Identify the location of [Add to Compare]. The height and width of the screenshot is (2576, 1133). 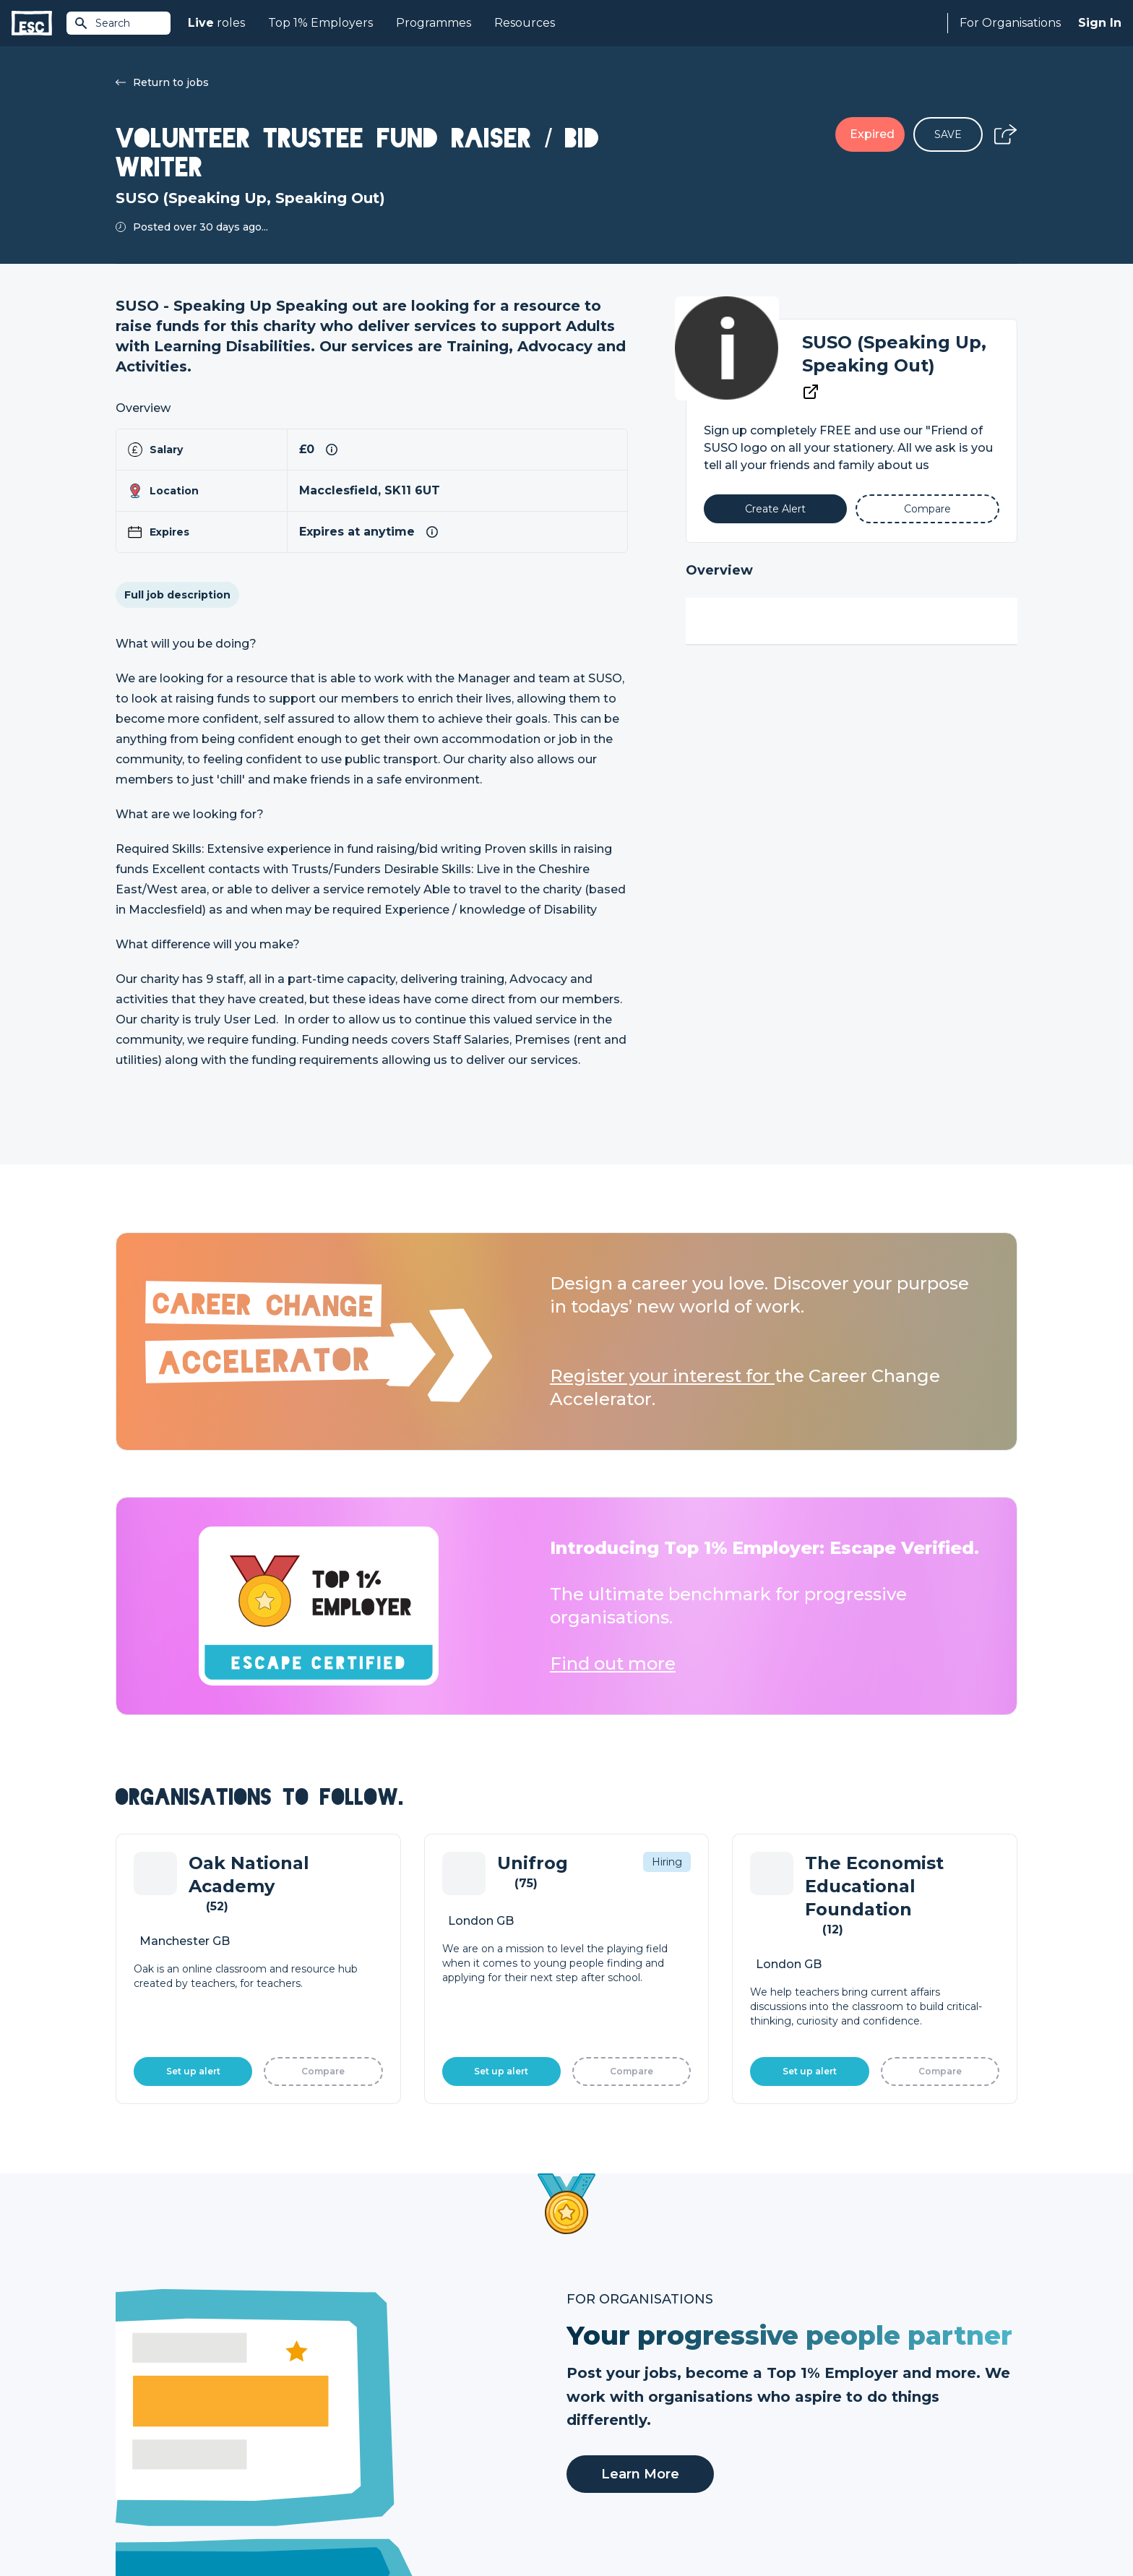
(927, 508).